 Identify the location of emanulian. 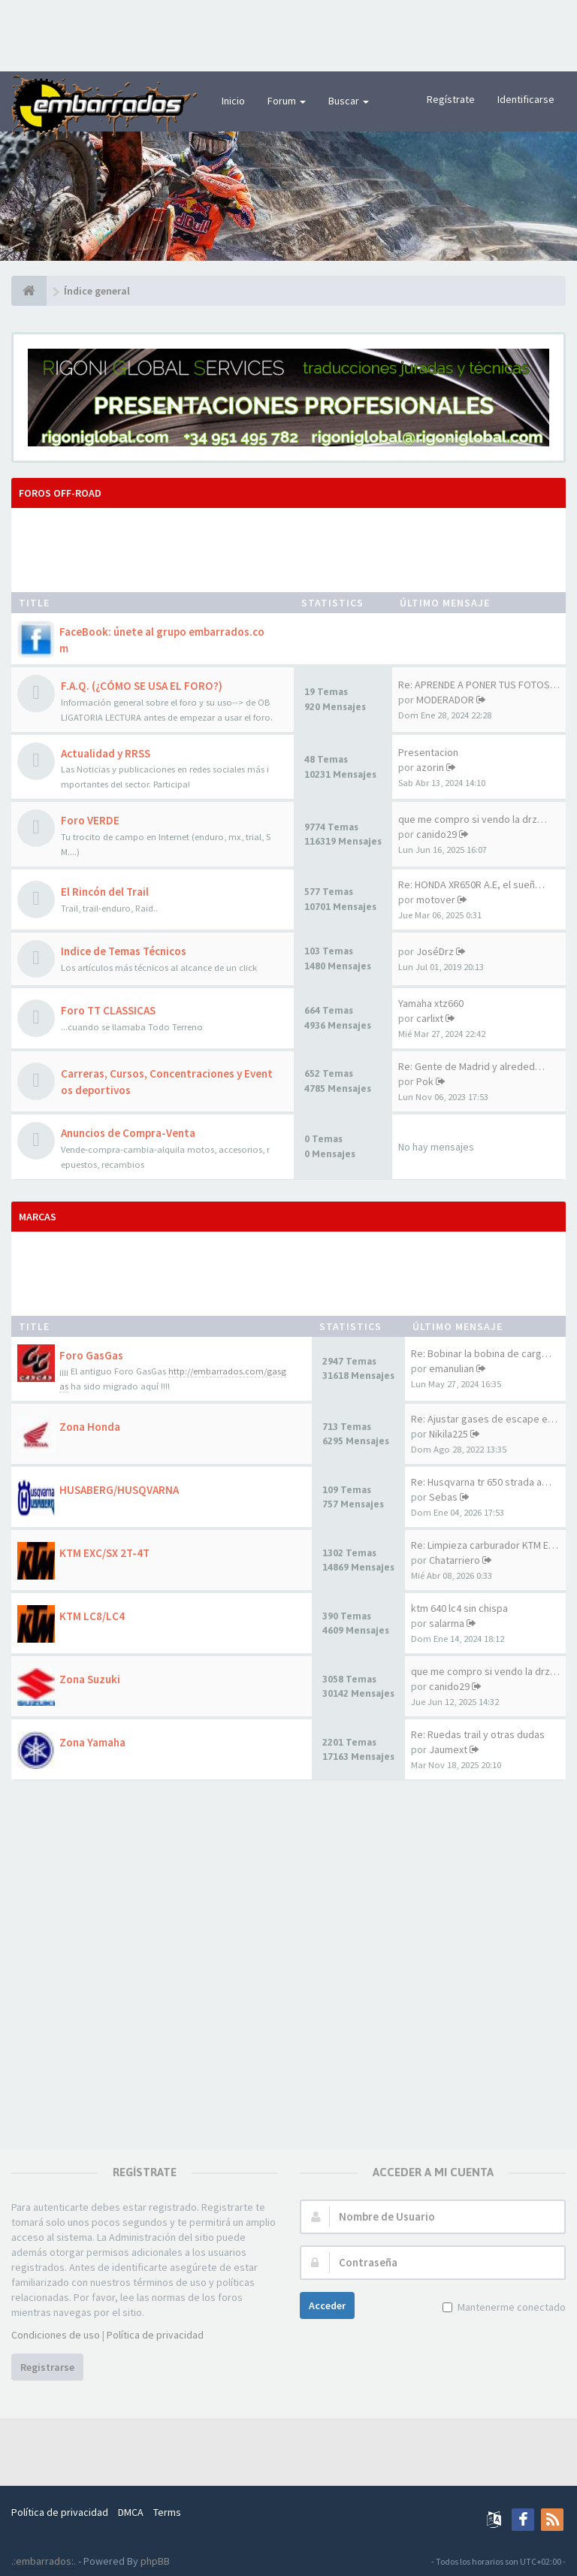
(451, 1368).